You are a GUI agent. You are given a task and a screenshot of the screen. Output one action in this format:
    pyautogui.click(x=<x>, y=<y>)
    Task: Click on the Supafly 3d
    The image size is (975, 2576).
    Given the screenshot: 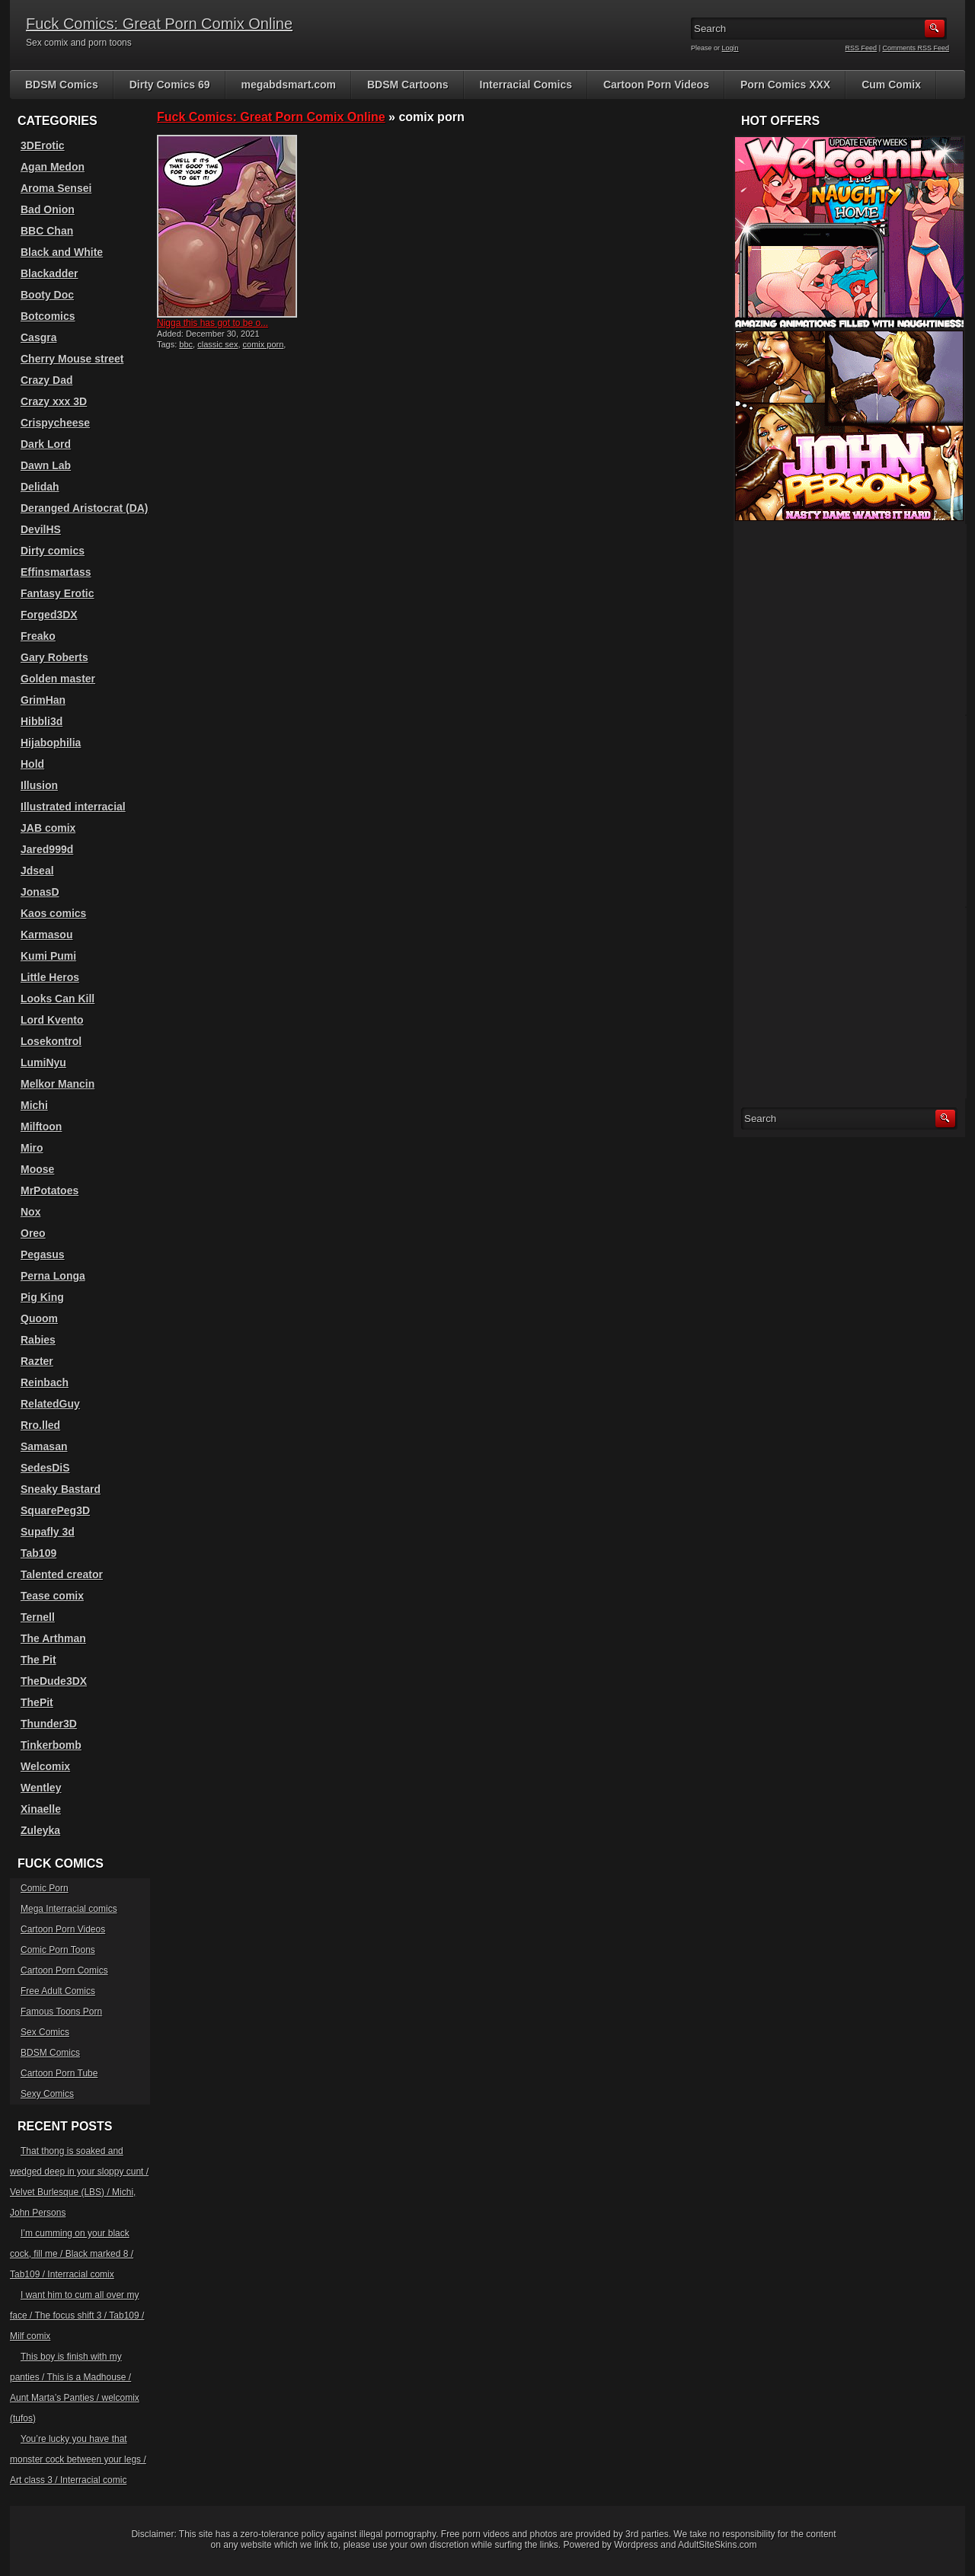 What is the action you would take?
    pyautogui.click(x=48, y=1532)
    